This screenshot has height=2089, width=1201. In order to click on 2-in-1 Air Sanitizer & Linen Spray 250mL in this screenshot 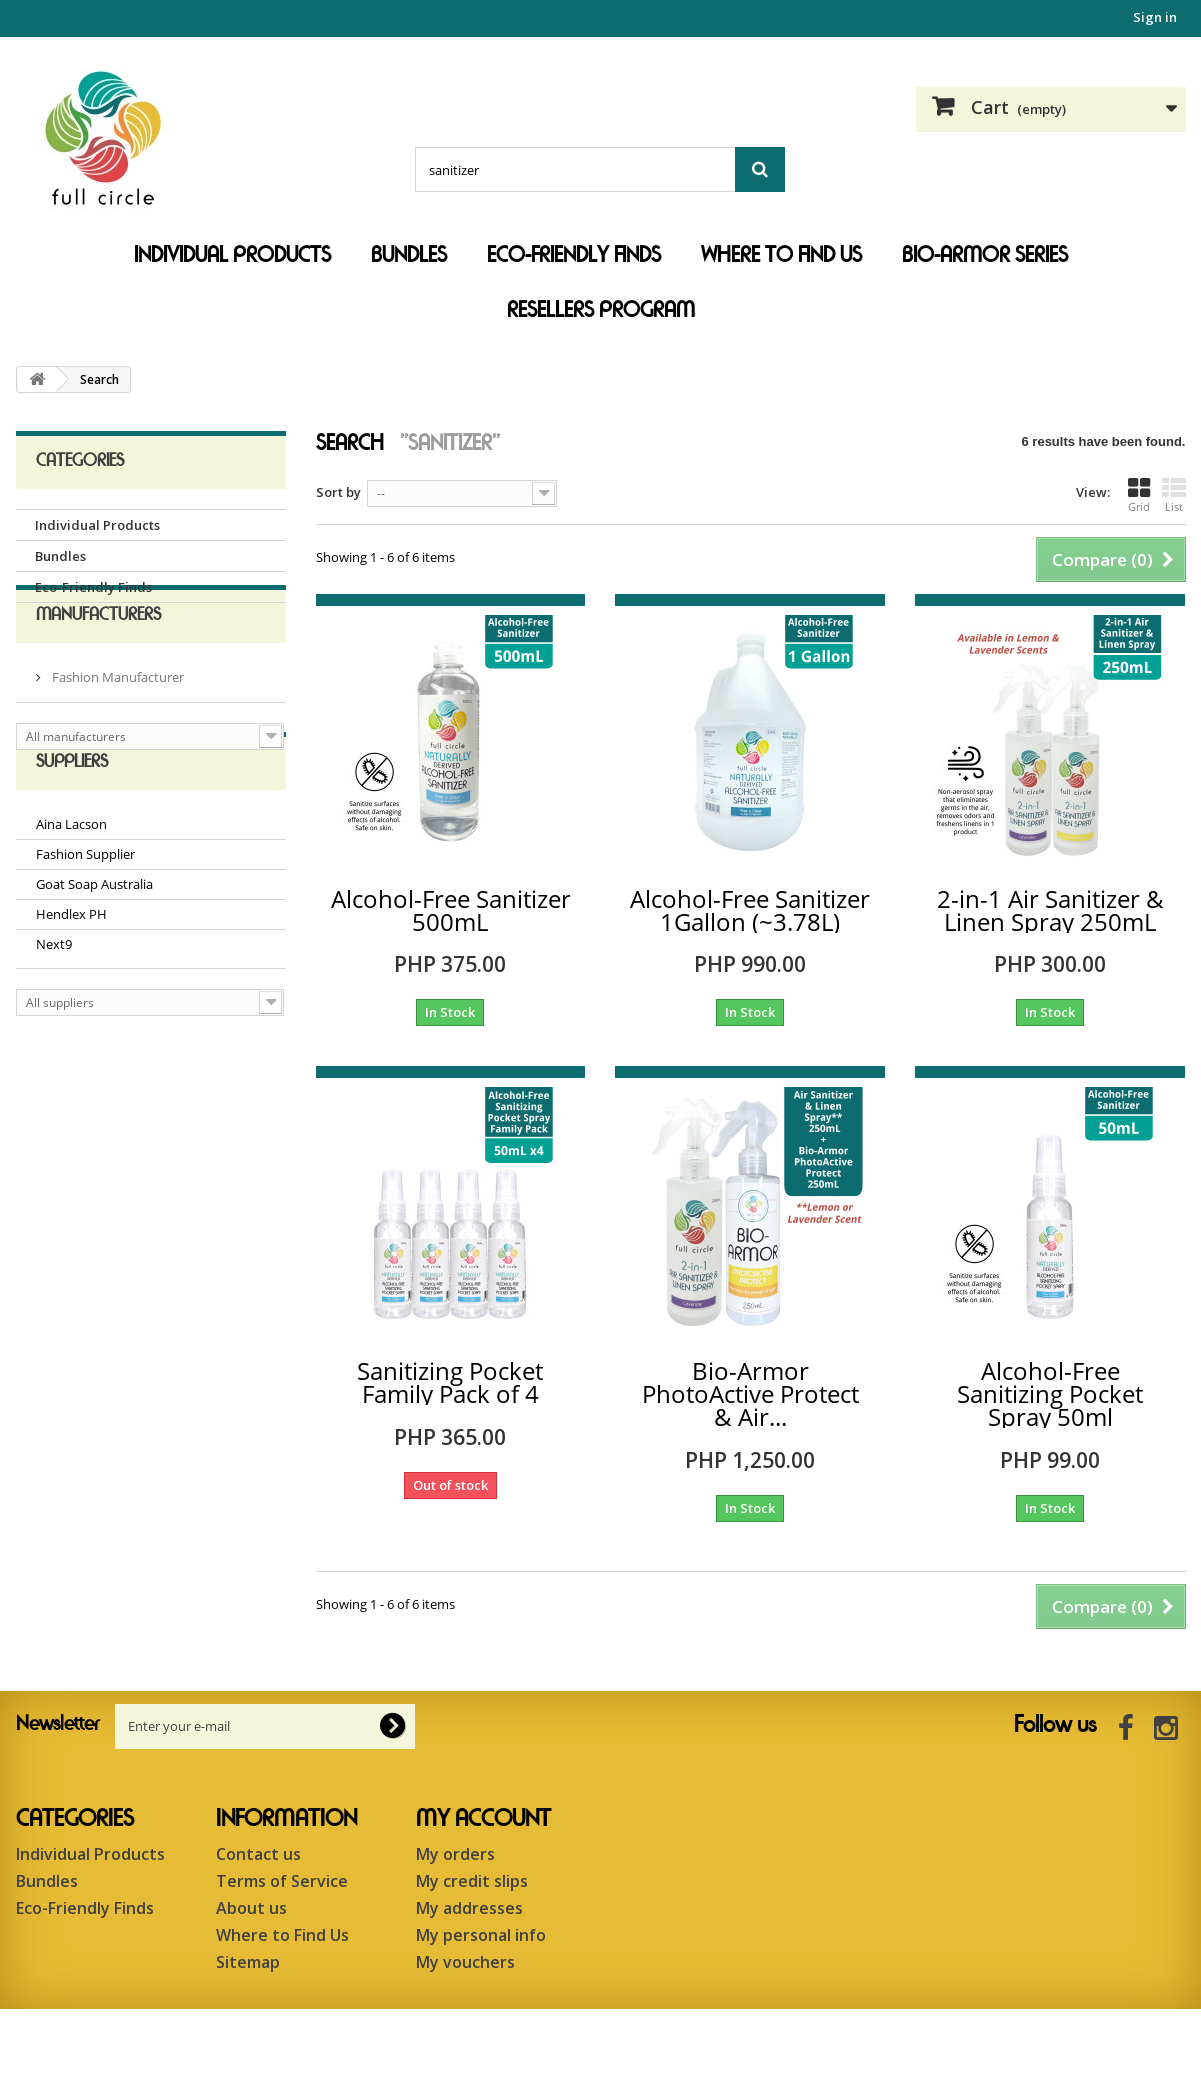, I will do `click(1050, 910)`.